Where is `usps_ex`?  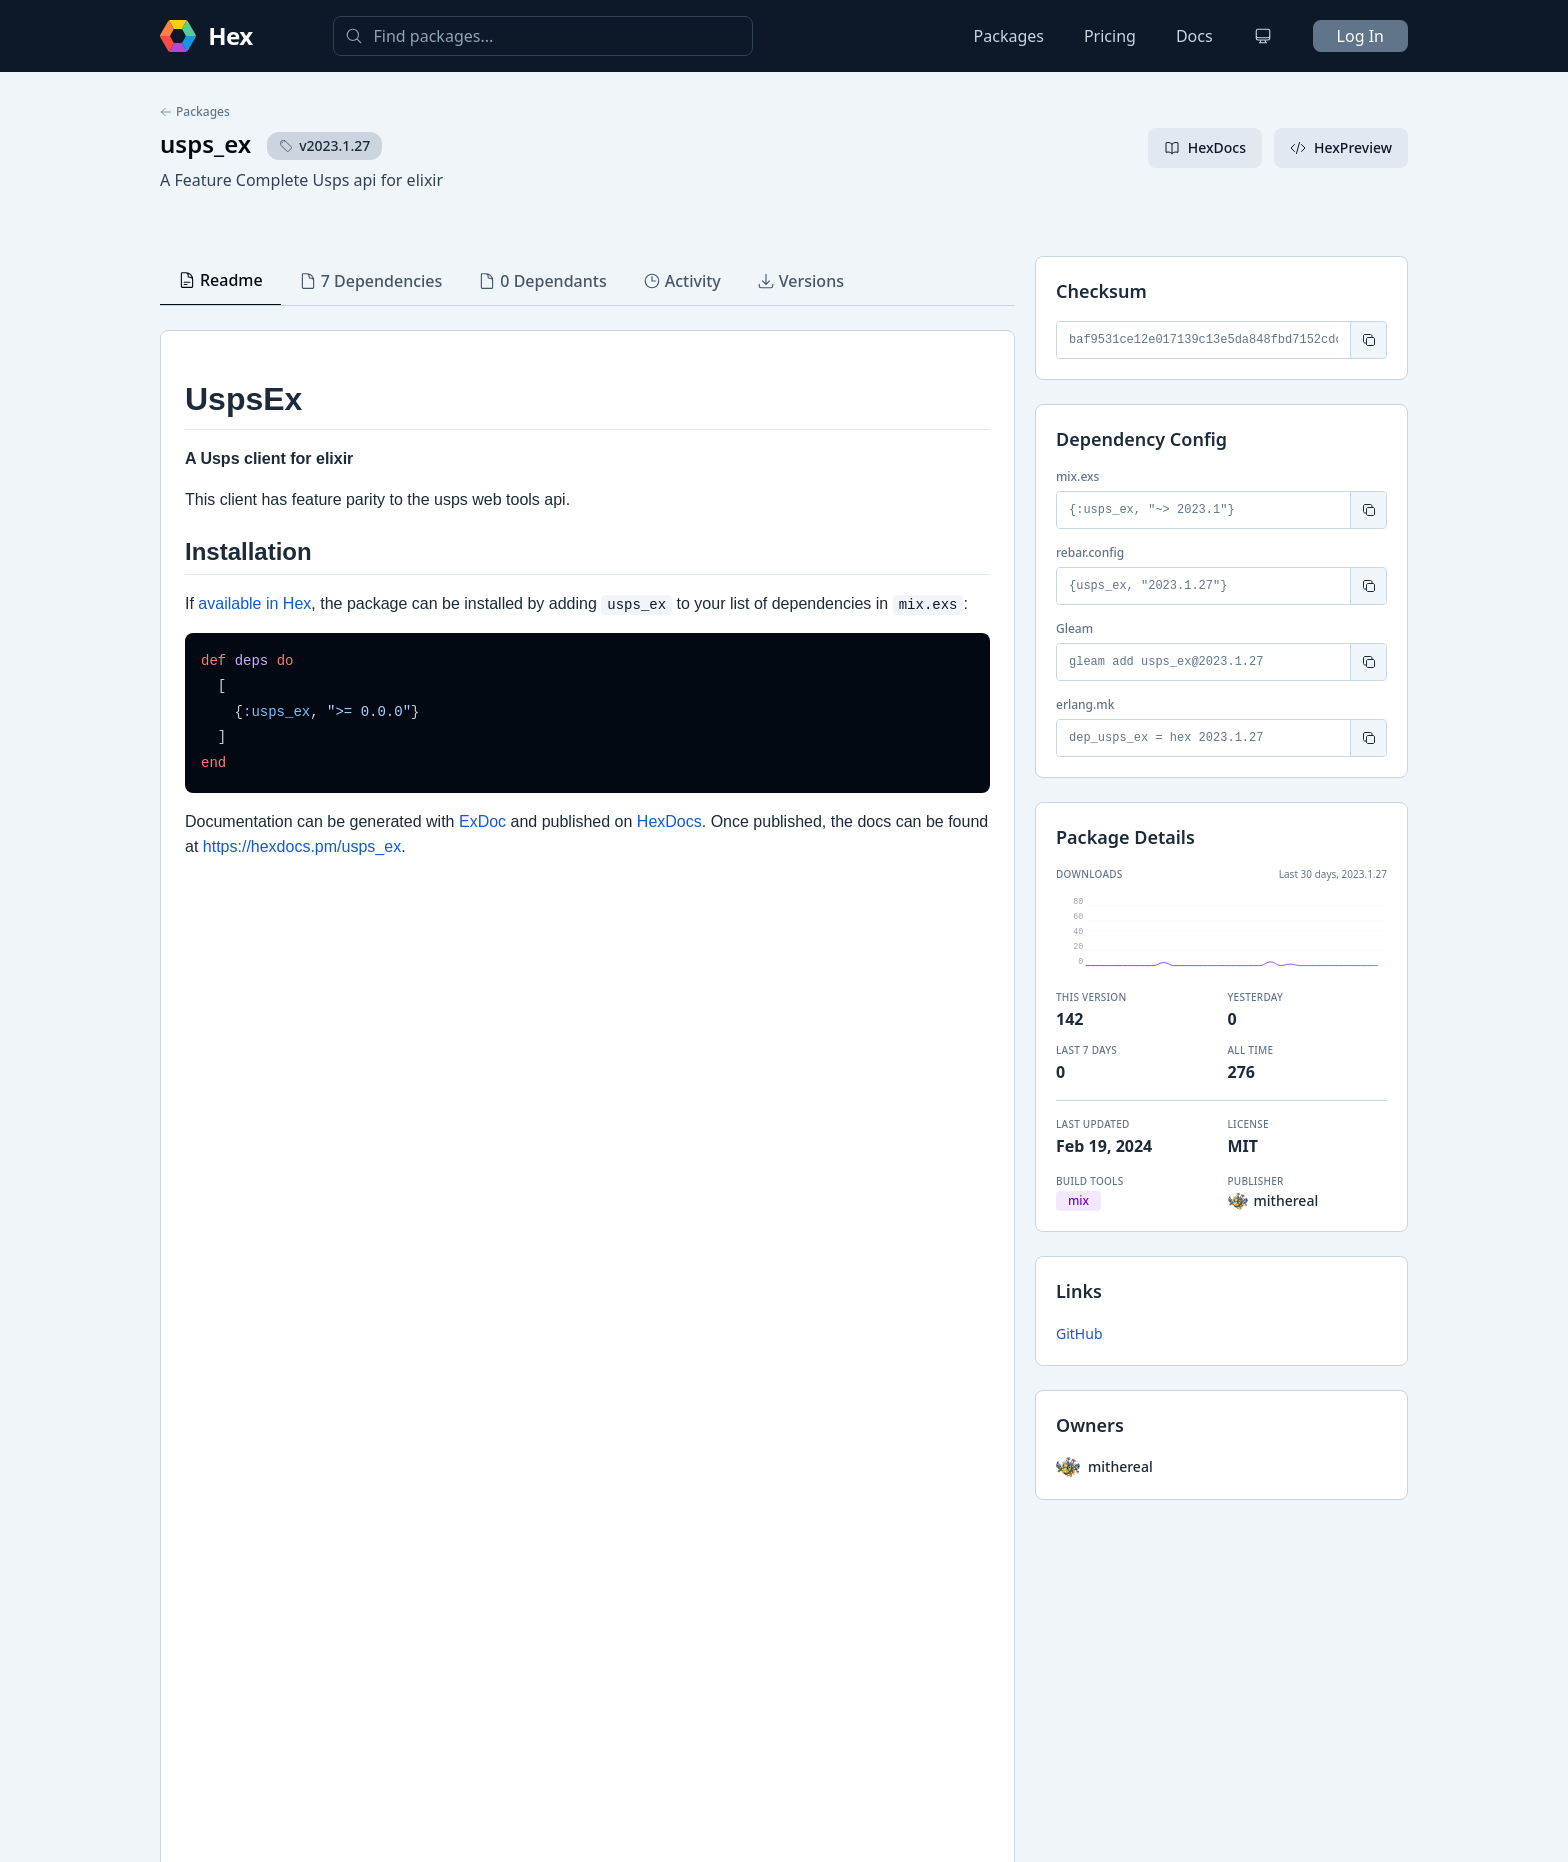
usps_ex is located at coordinates (205, 143).